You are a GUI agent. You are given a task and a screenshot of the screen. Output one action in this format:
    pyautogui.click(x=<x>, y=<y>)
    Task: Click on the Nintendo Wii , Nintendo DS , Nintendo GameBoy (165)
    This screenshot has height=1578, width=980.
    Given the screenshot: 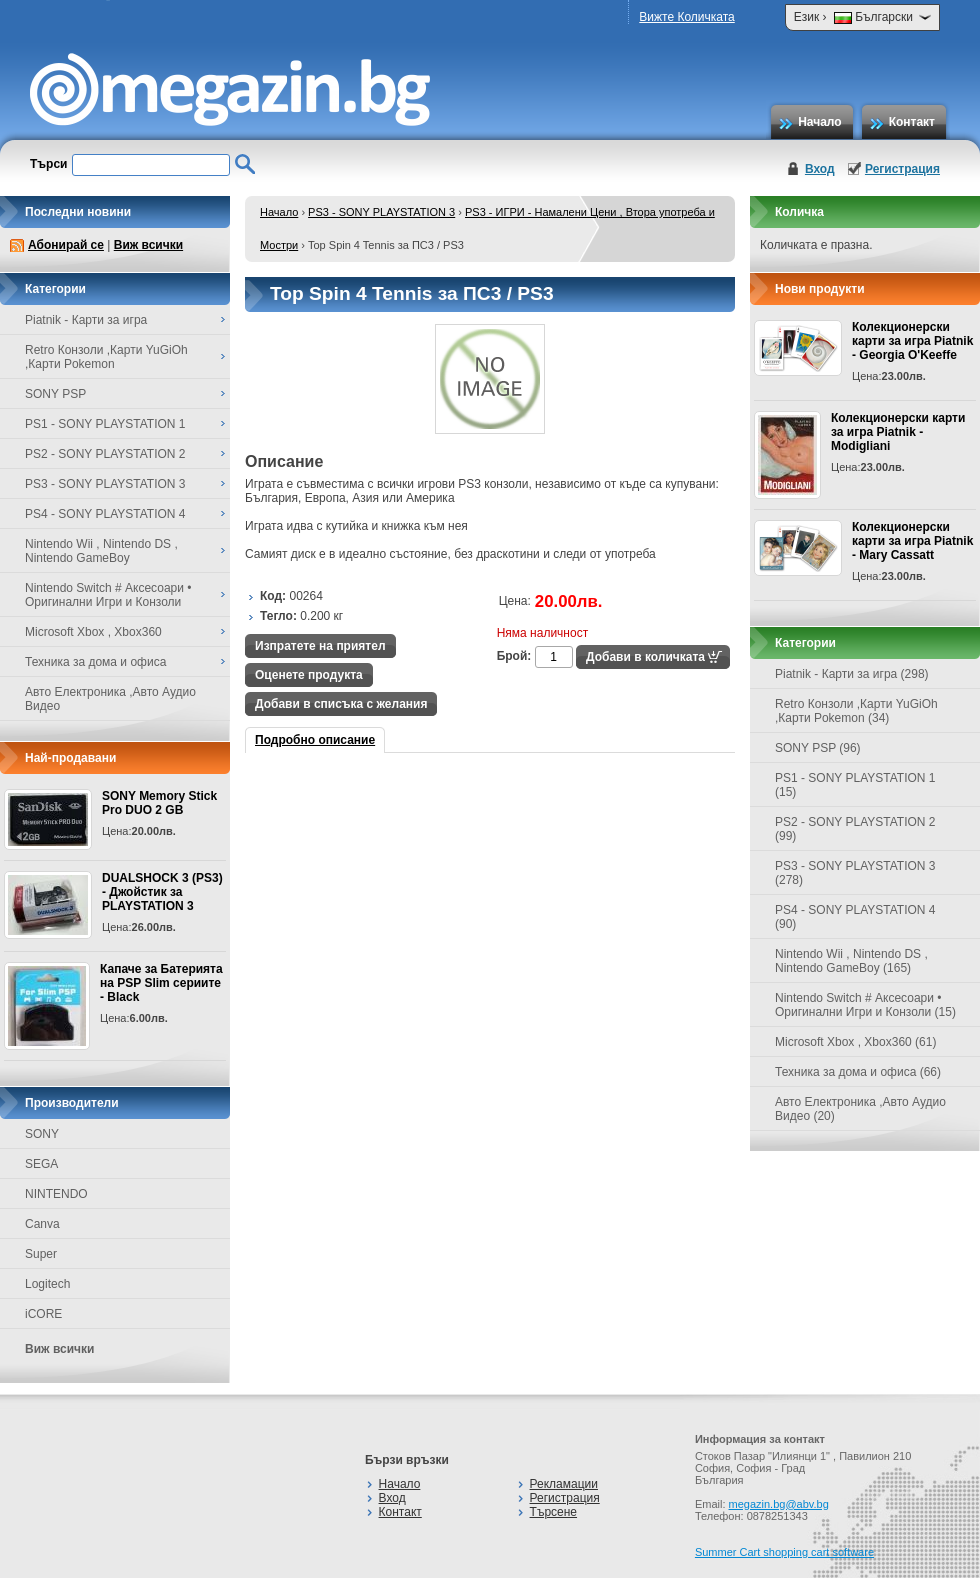 What is the action you would take?
    pyautogui.click(x=851, y=961)
    